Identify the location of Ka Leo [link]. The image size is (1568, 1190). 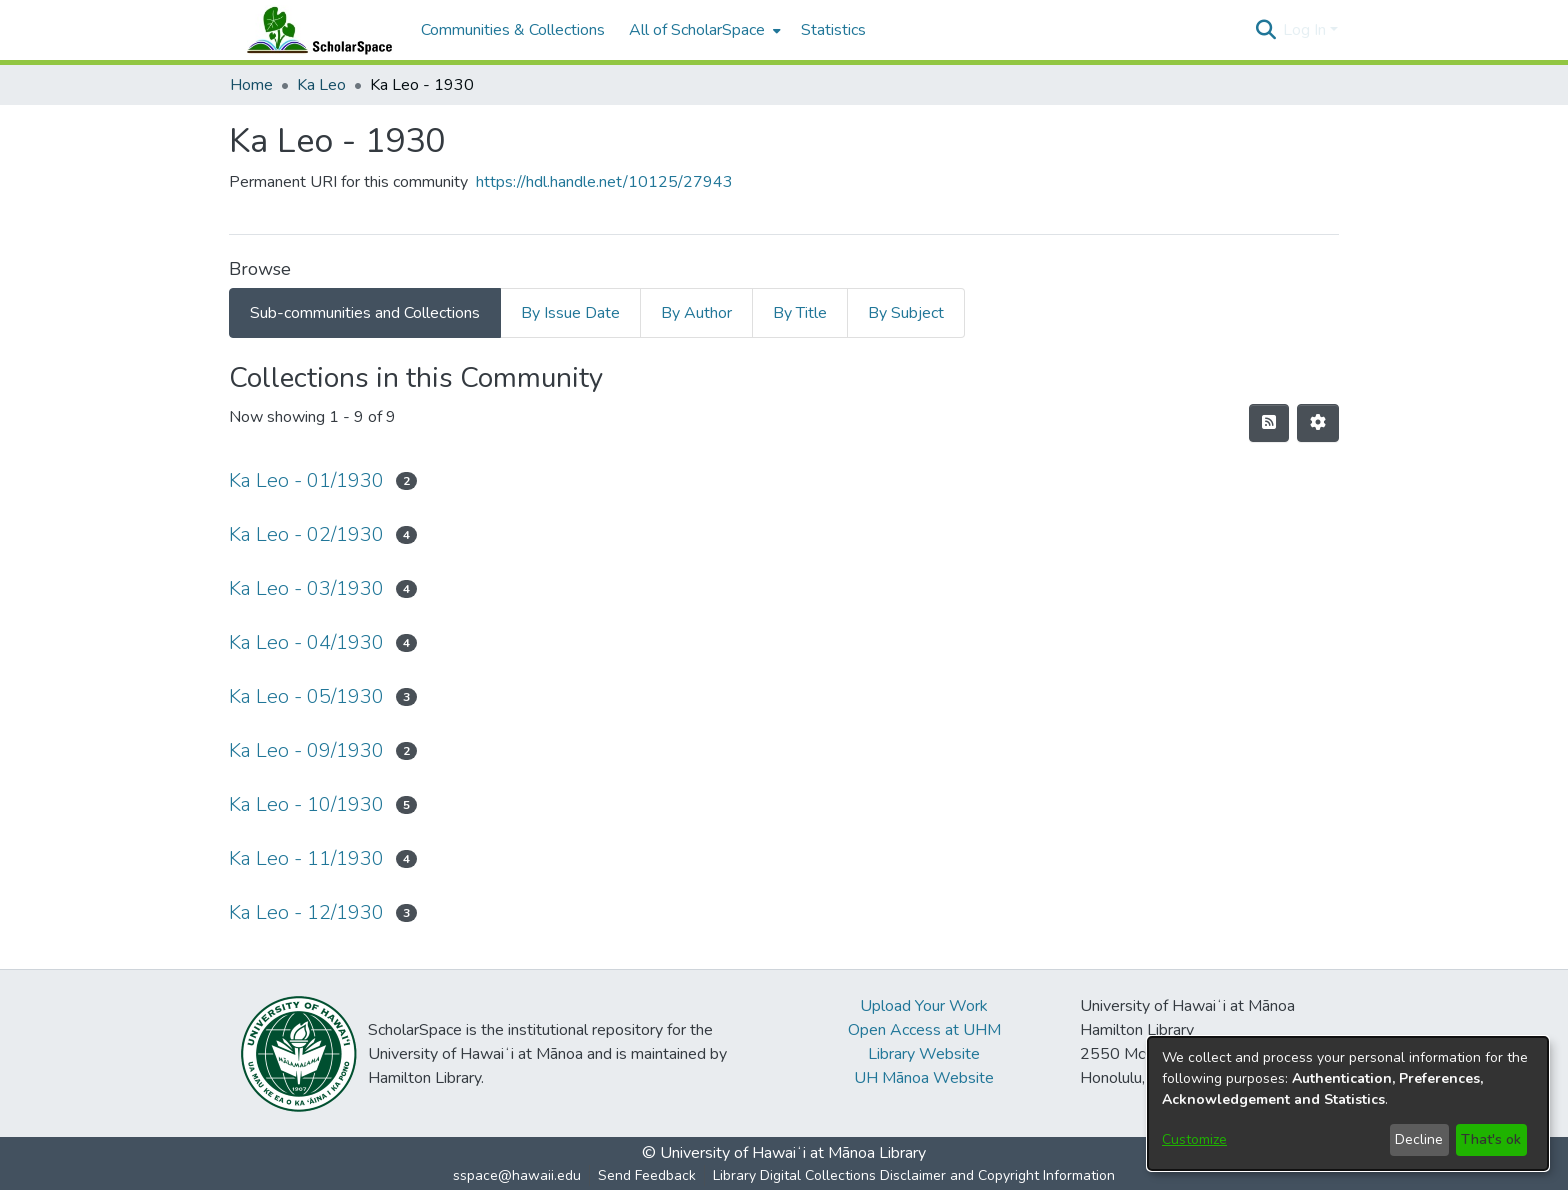
(321, 85).